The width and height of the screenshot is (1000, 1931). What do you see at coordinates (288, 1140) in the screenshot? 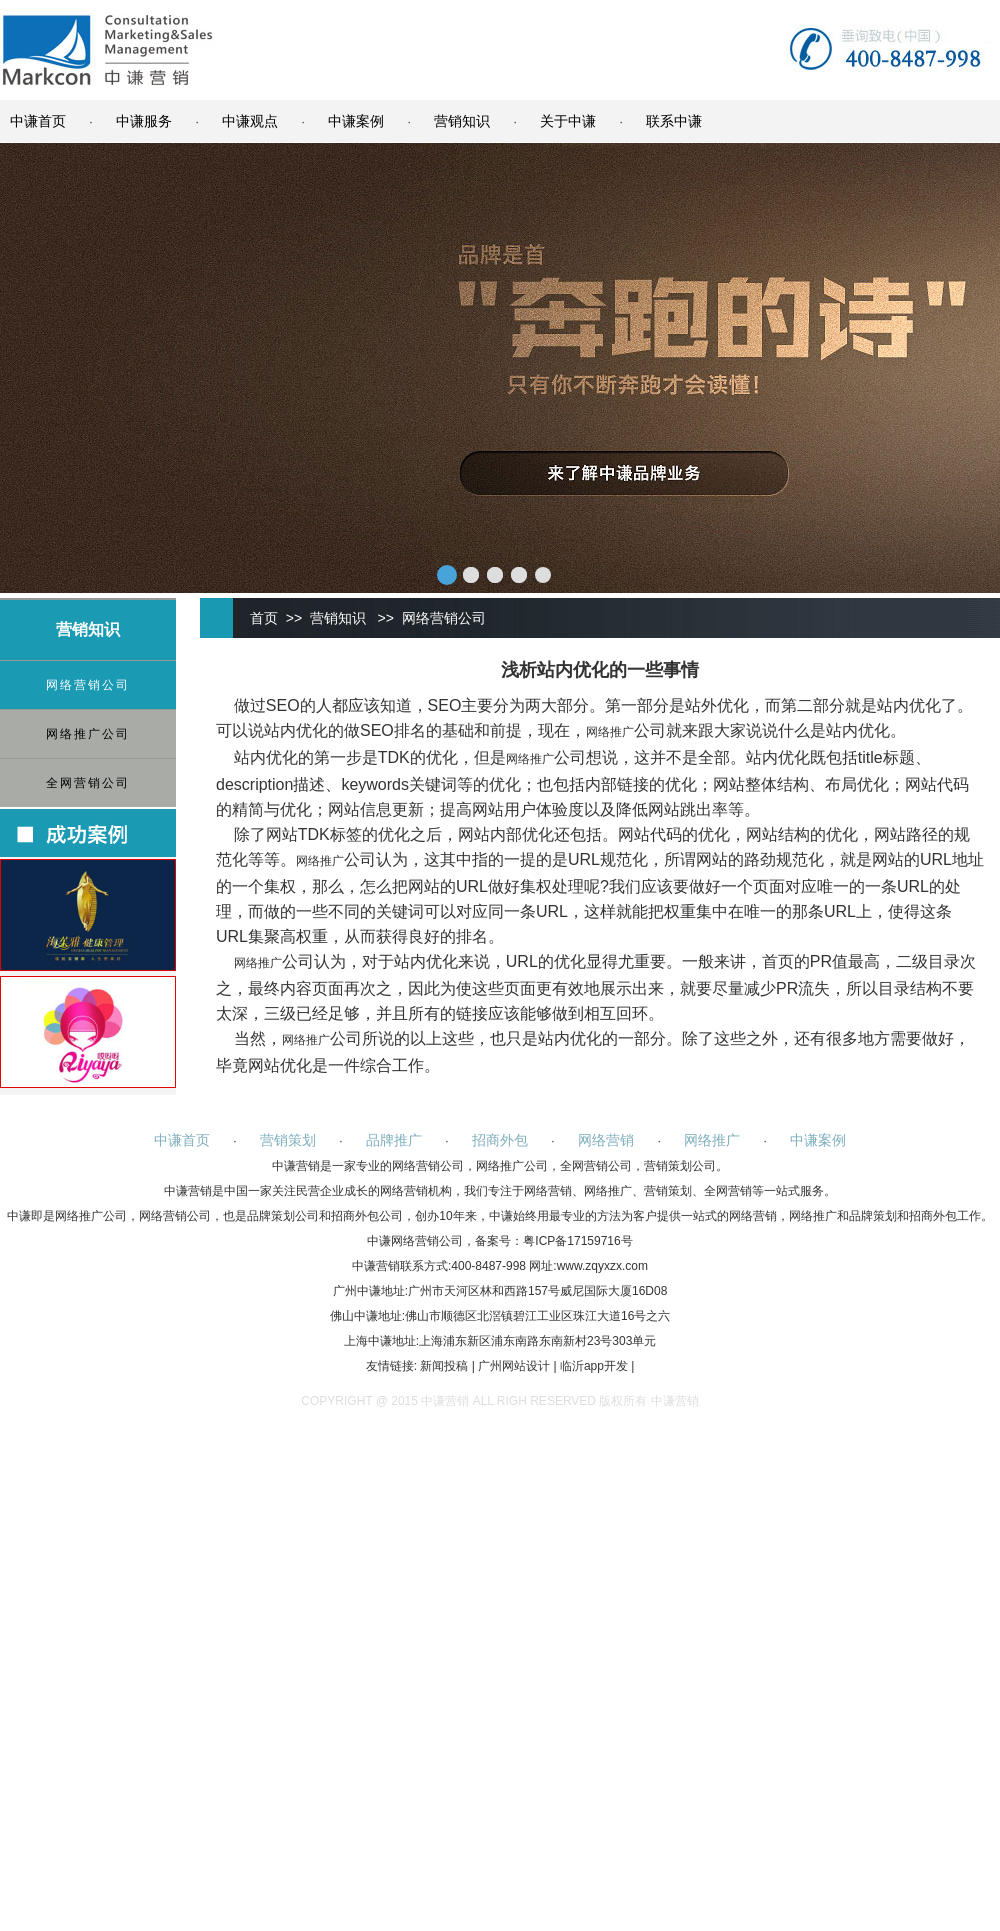
I see `营销策划` at bounding box center [288, 1140].